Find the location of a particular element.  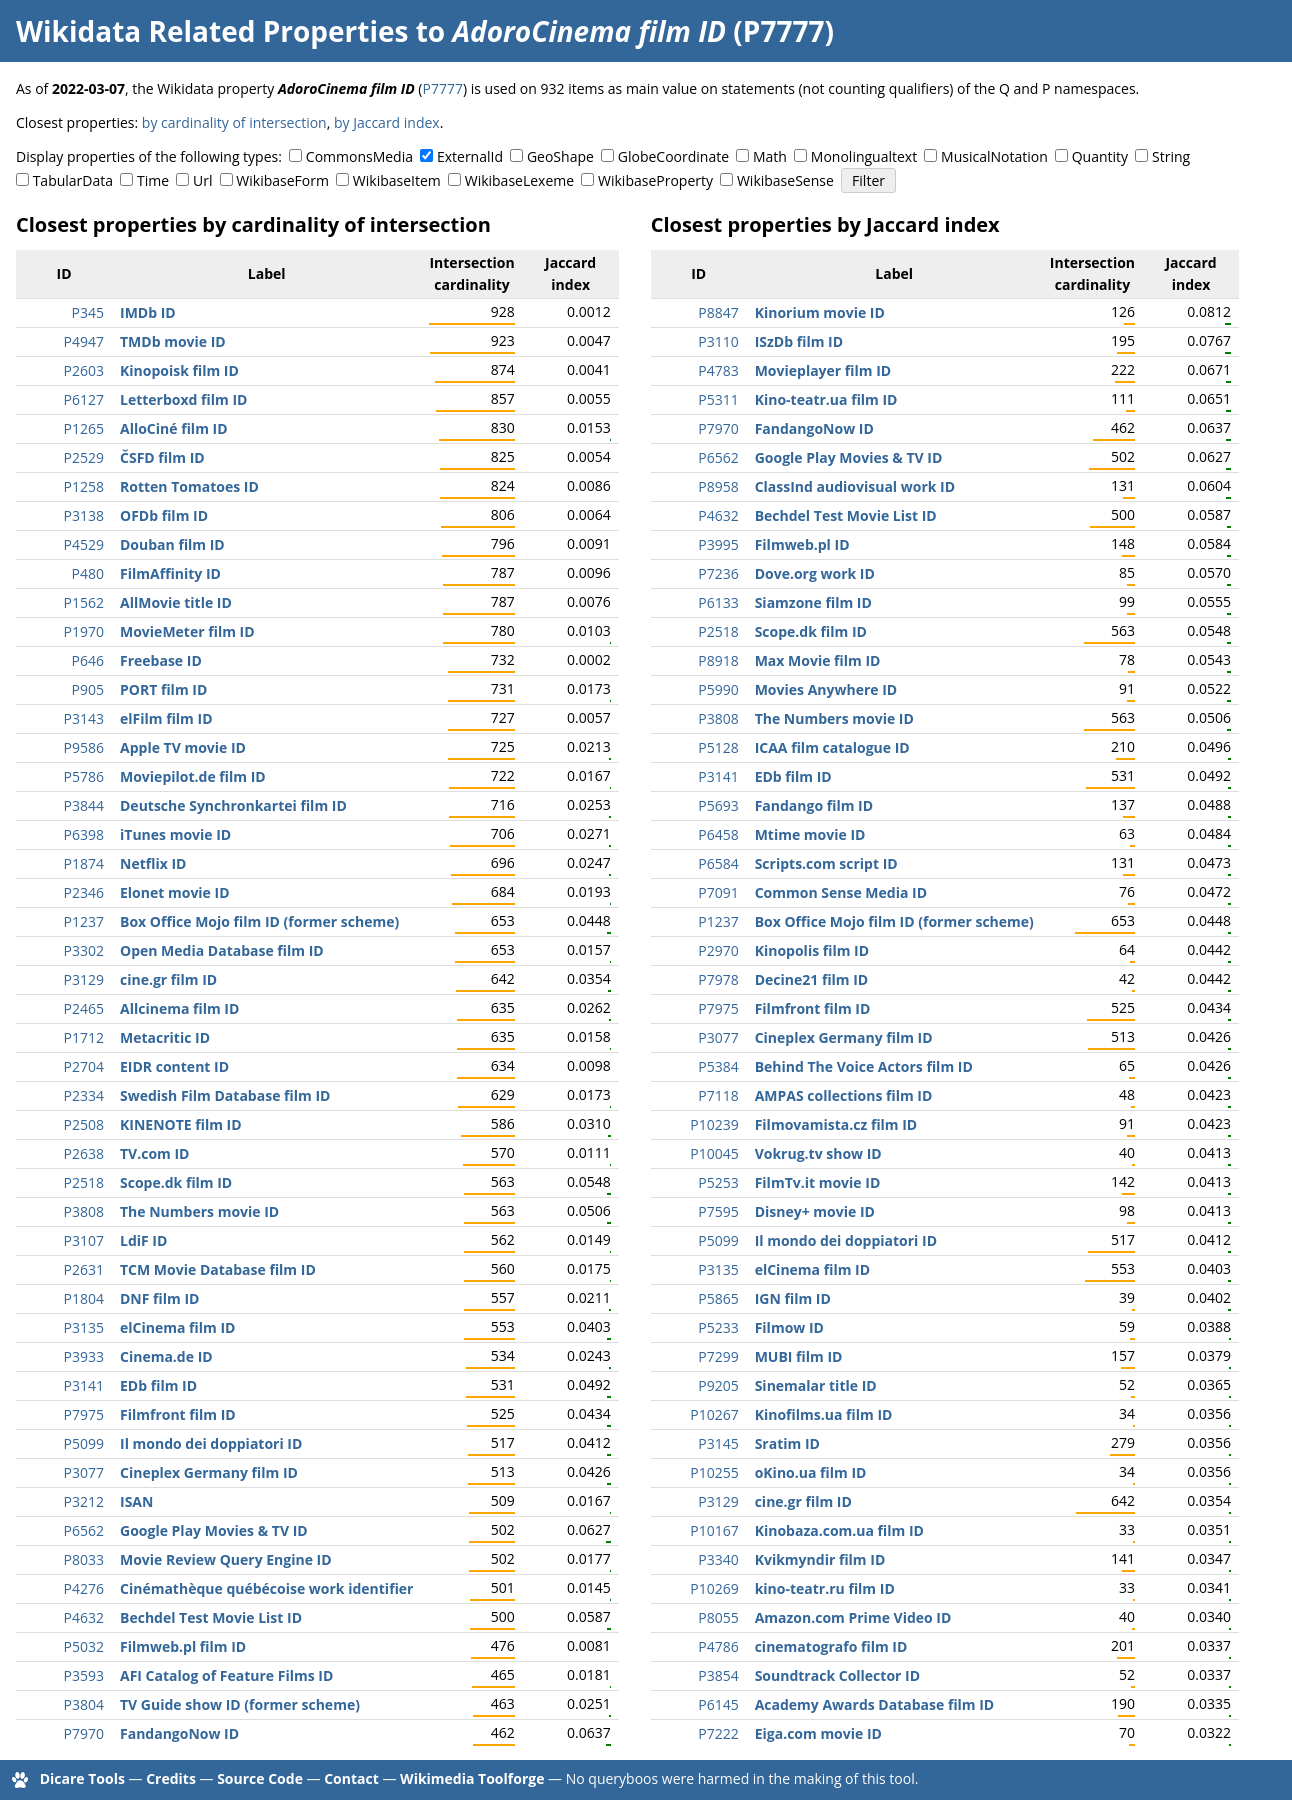

P8033 is located at coordinates (84, 1559).